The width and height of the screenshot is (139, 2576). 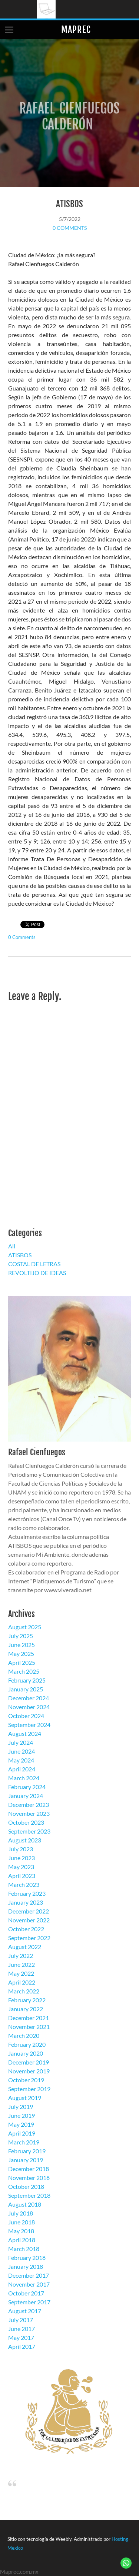 I want to click on November 2018, so click(x=29, y=2177).